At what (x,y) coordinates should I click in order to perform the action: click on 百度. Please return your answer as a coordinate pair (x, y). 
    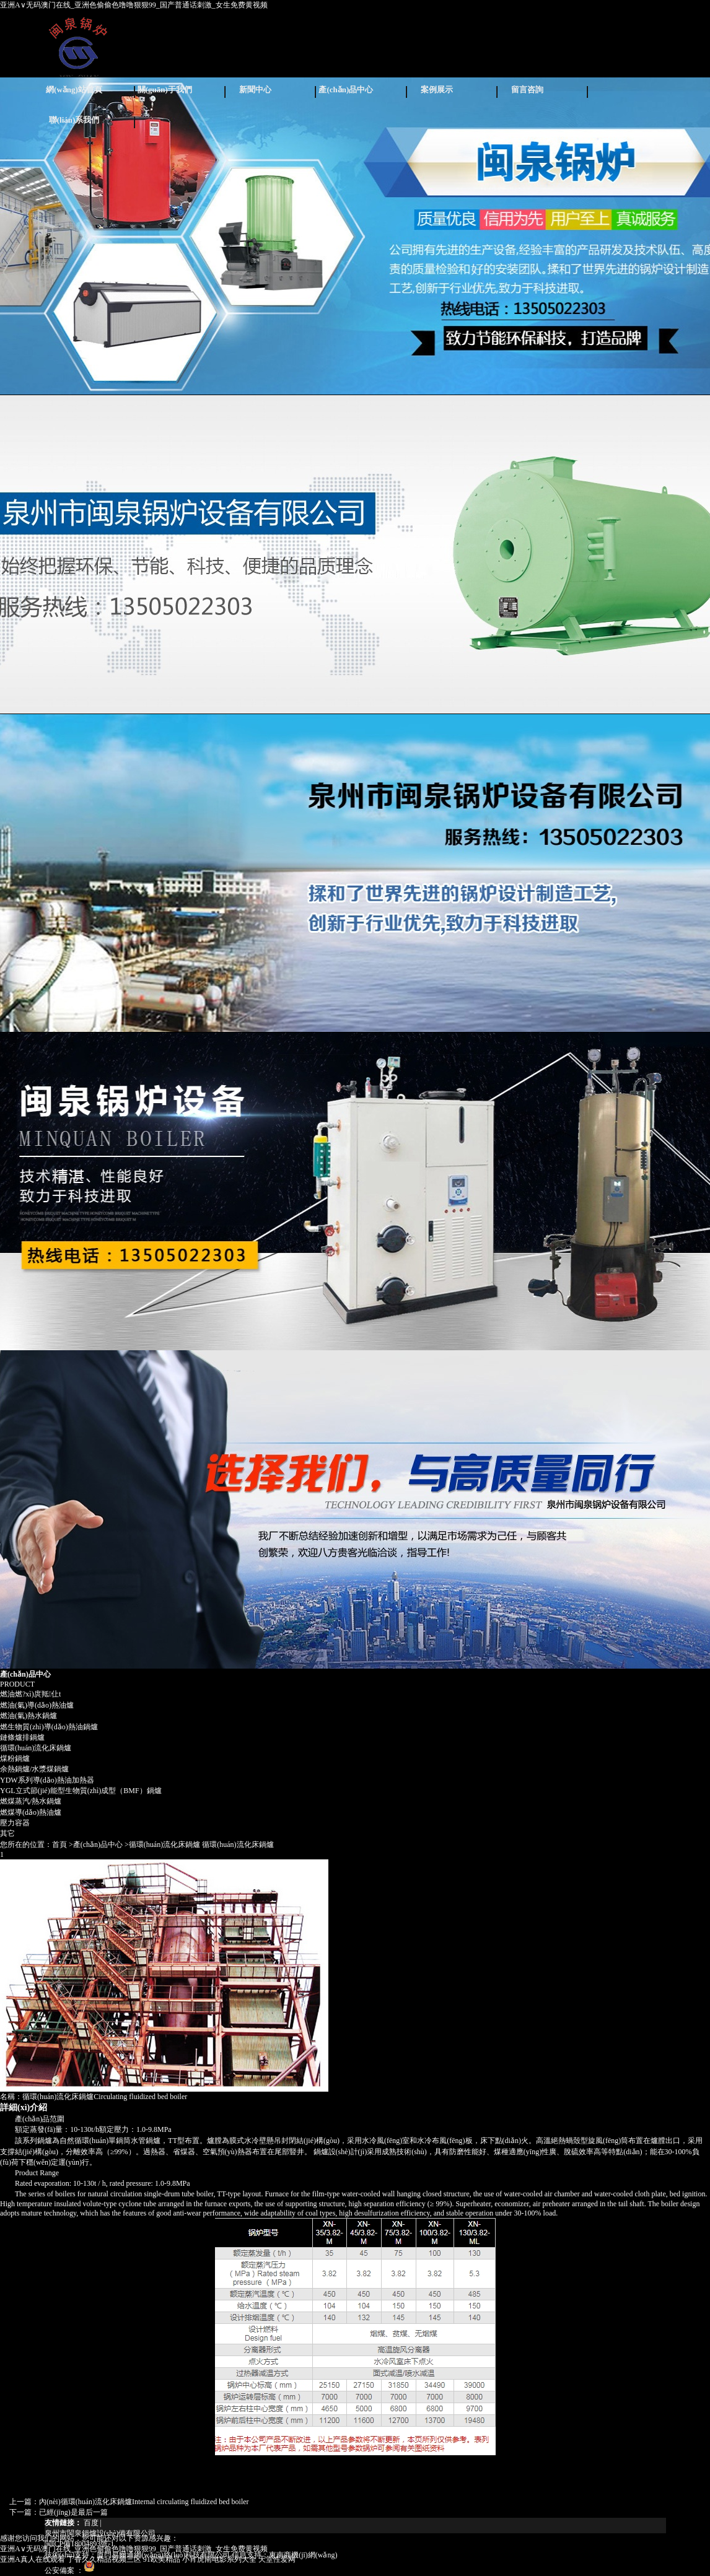
    Looking at the image, I should click on (91, 2522).